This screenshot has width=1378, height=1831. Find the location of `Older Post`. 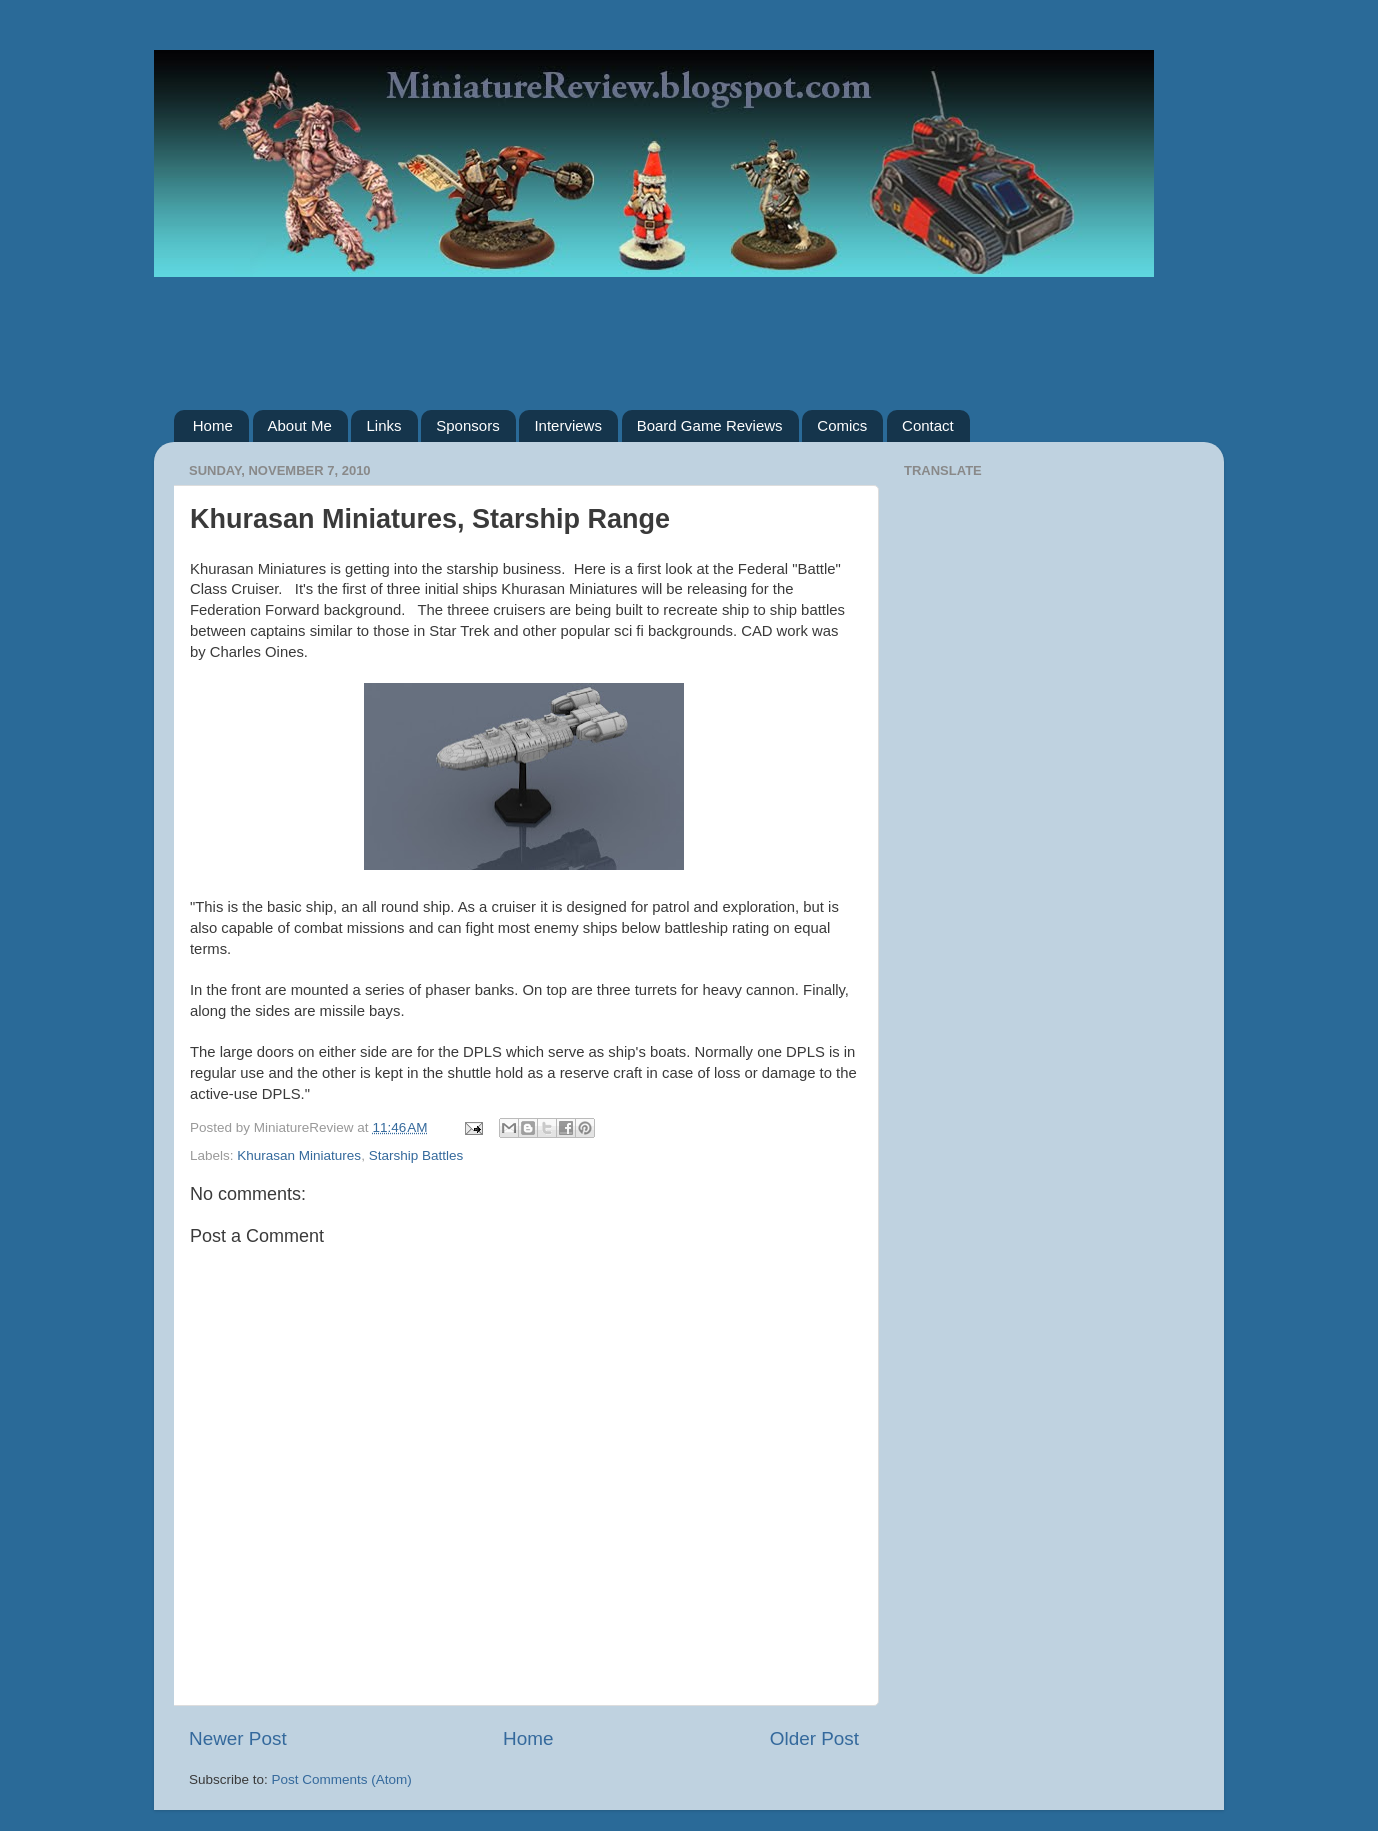

Older Post is located at coordinates (814, 1738).